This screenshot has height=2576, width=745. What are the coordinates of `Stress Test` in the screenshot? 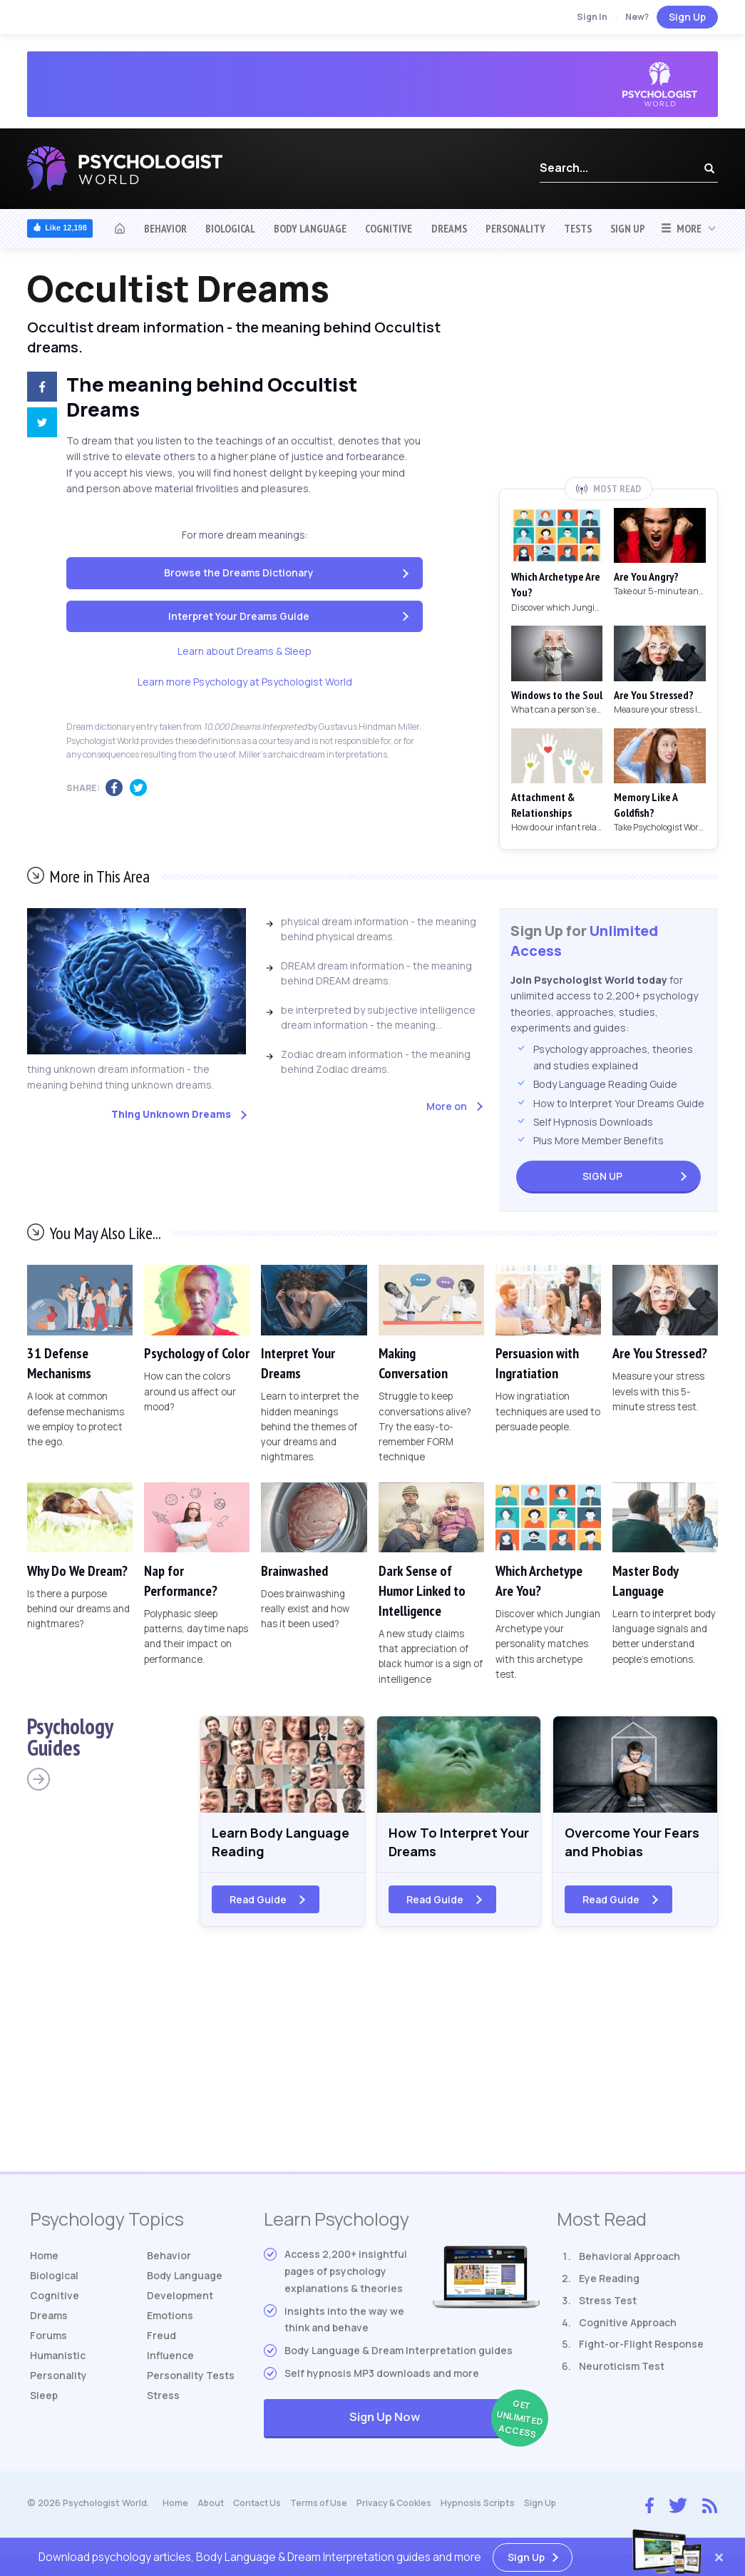 It's located at (608, 2304).